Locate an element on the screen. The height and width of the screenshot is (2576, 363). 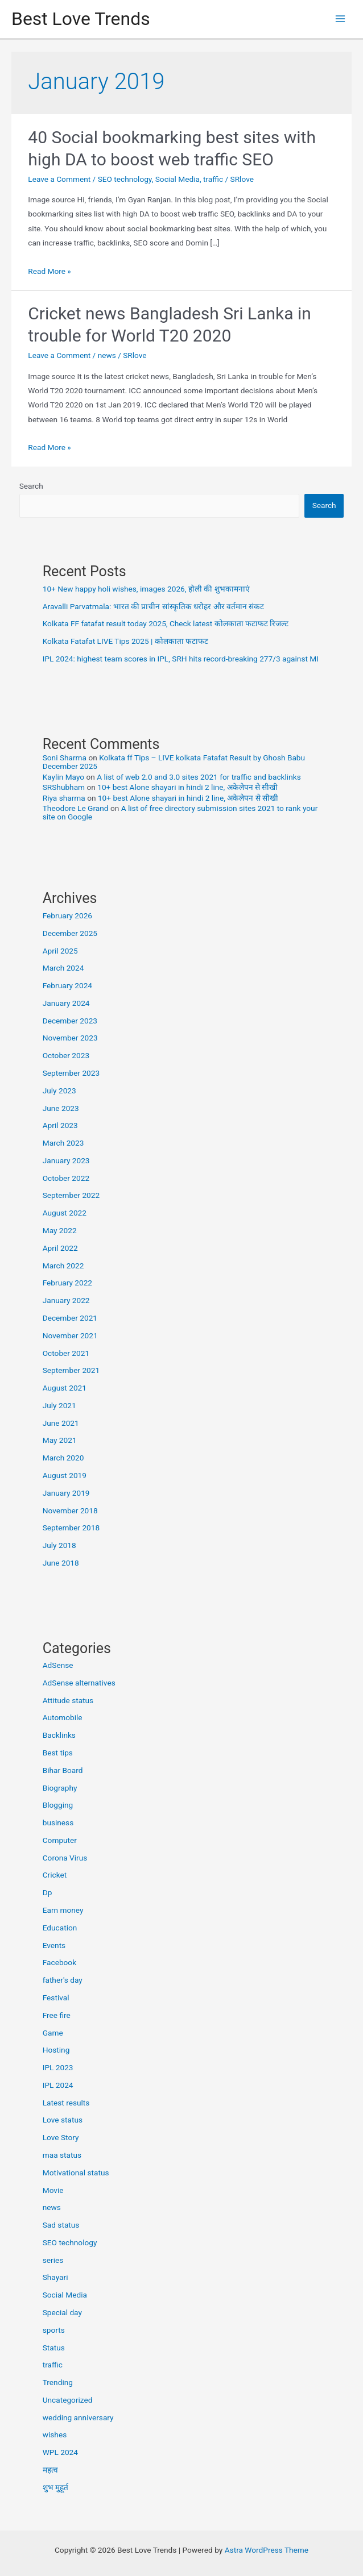
January 2019 is located at coordinates (66, 1492).